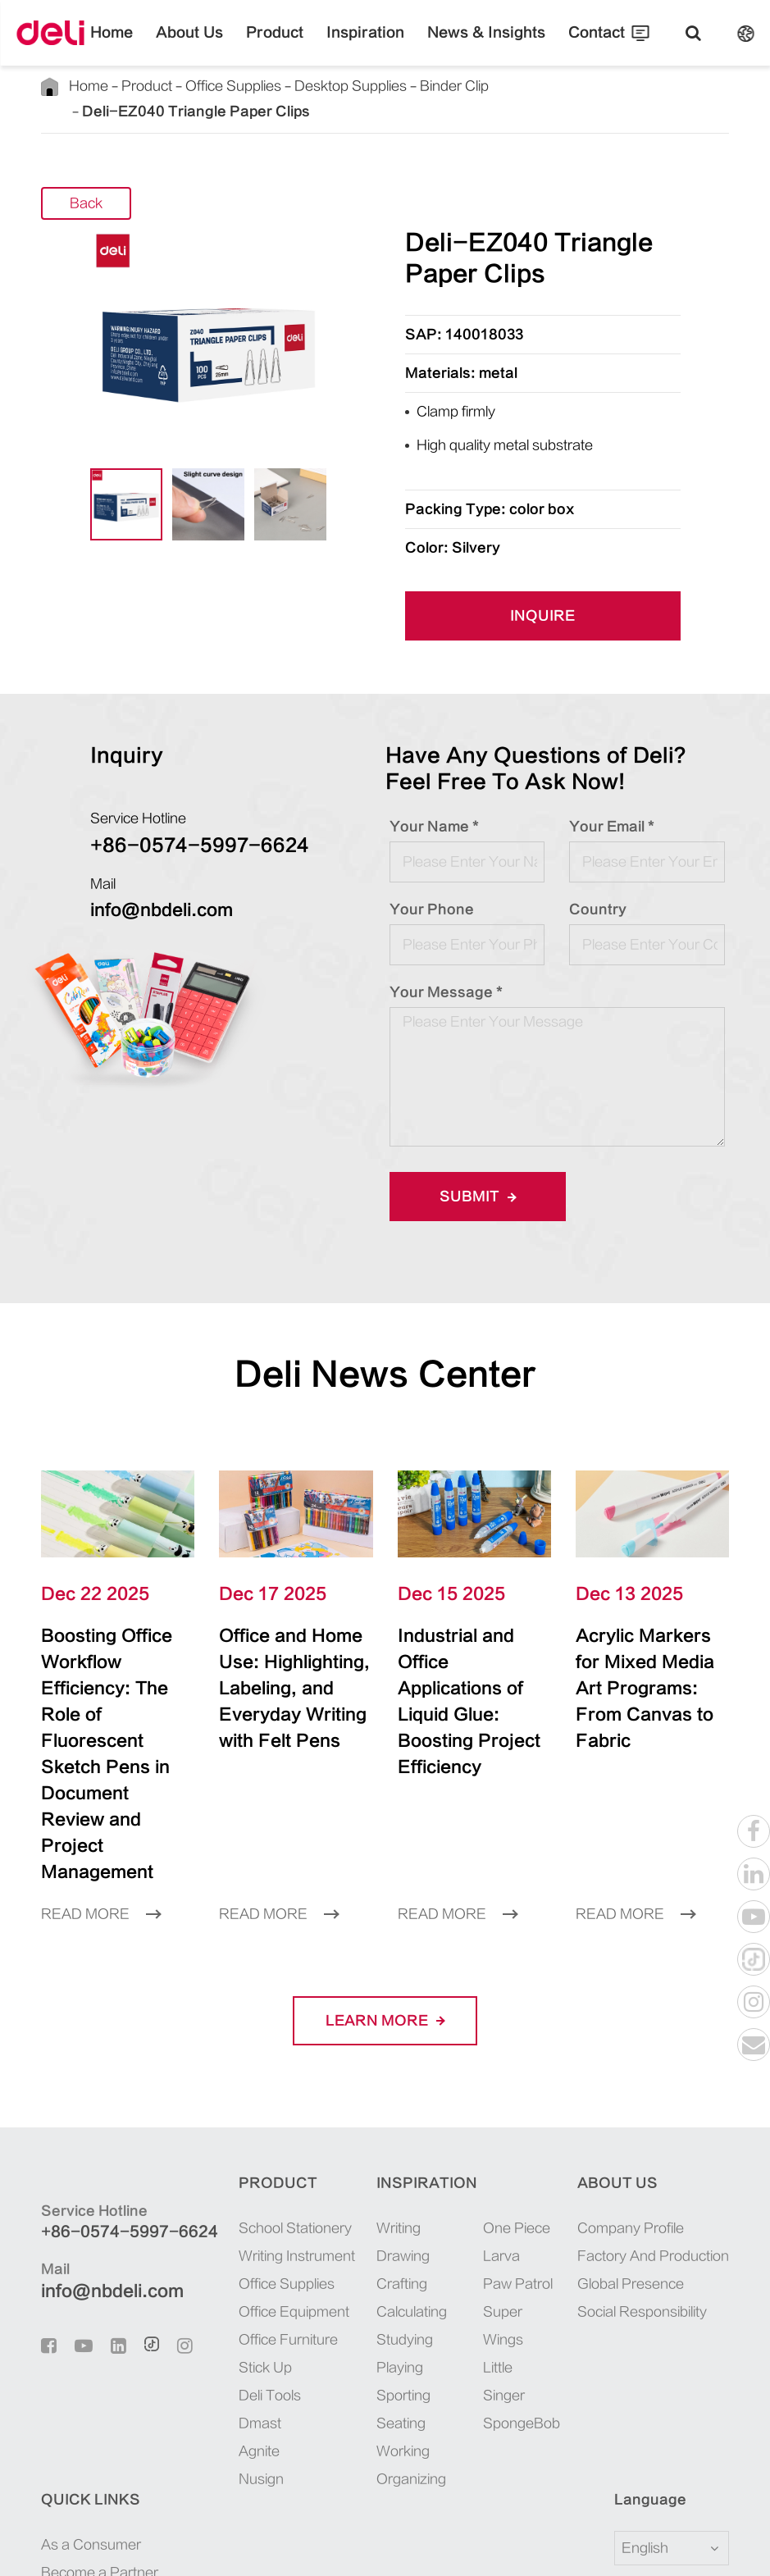 This screenshot has width=770, height=2576. What do you see at coordinates (331, 2124) in the screenshot?
I see `Writing` at bounding box center [331, 2124].